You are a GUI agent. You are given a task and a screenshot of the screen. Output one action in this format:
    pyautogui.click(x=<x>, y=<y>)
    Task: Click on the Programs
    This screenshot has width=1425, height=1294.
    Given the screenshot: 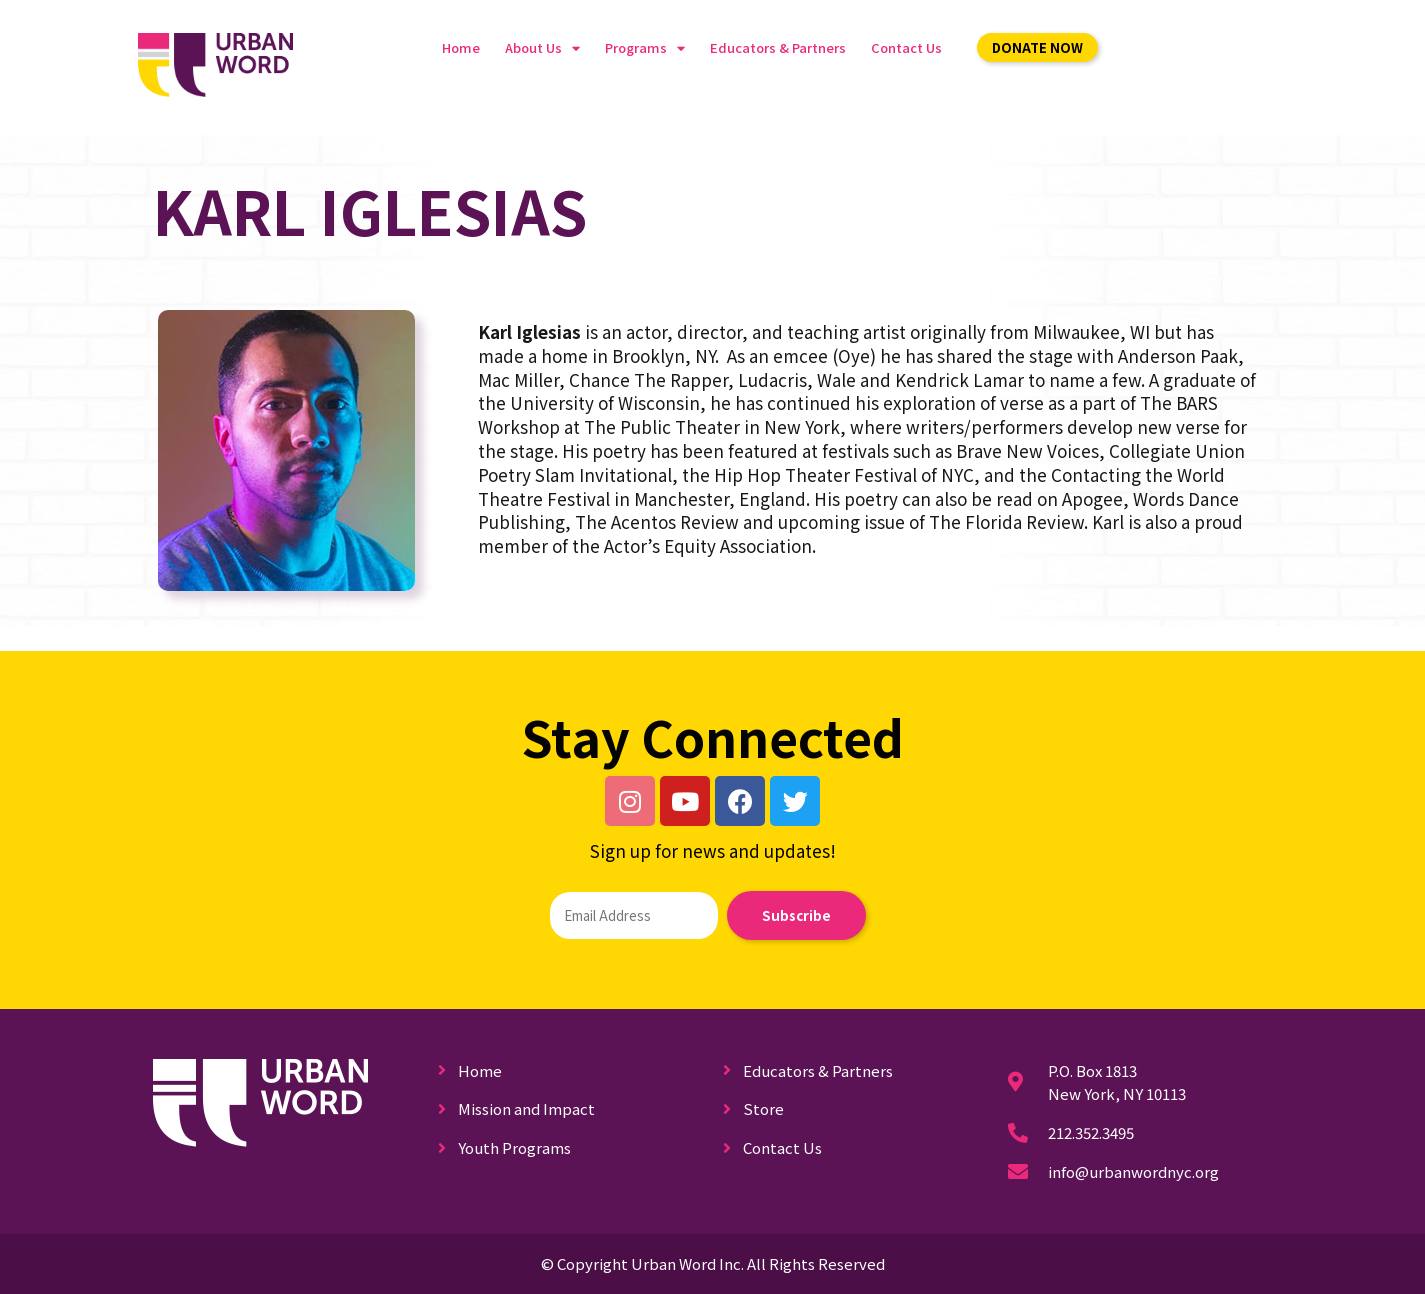 What is the action you would take?
    pyautogui.click(x=645, y=48)
    